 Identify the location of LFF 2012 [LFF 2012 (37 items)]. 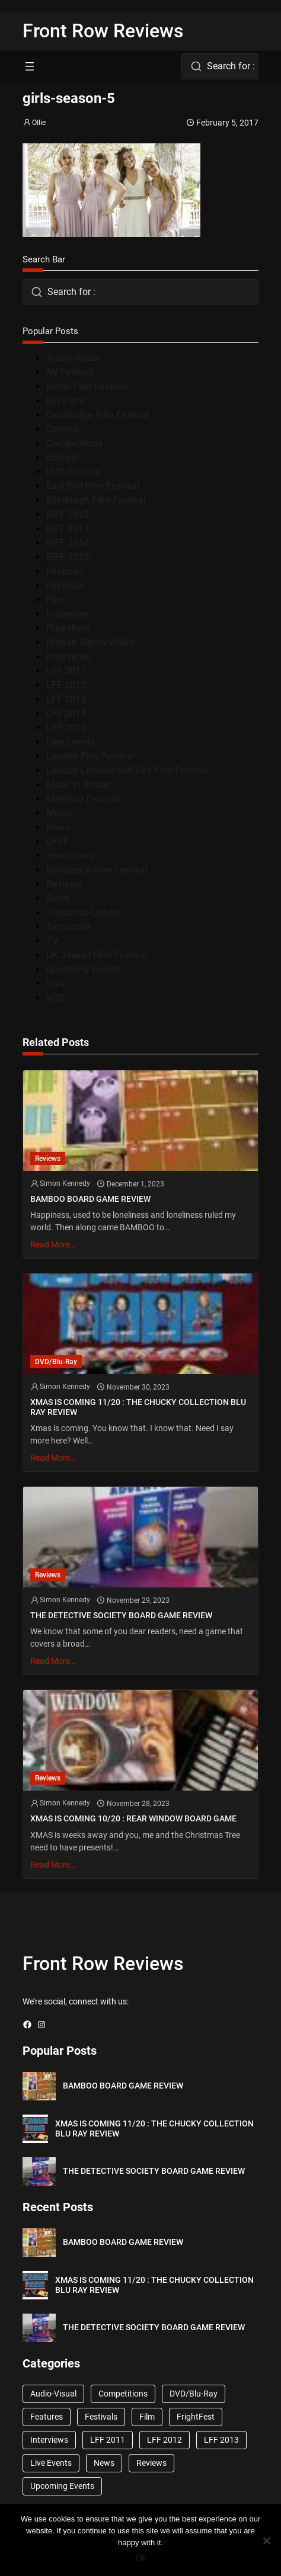
(164, 2440).